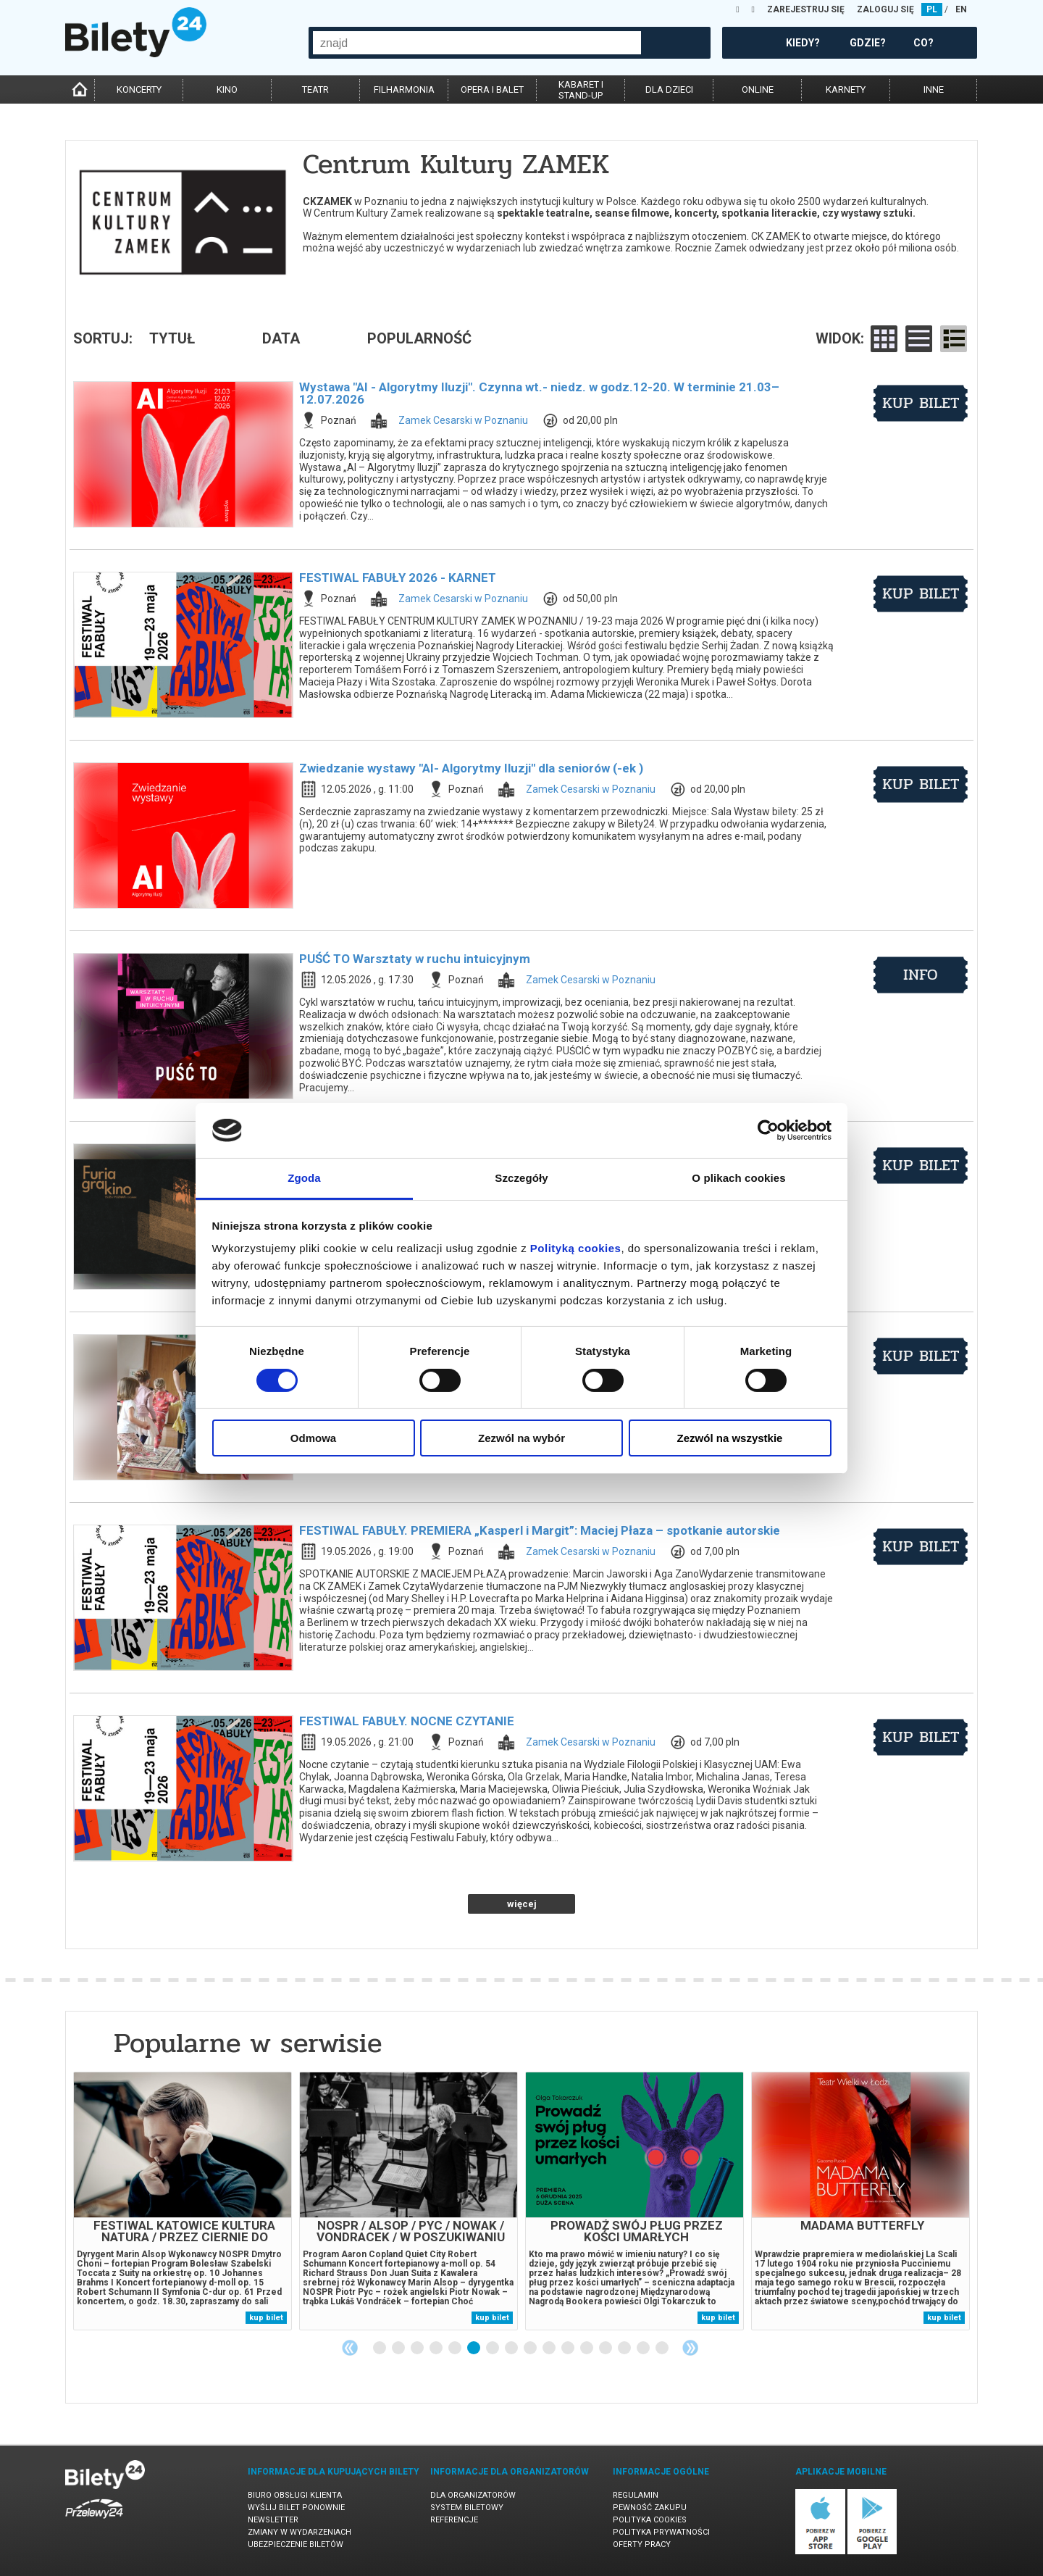 This screenshot has height=2576, width=1043. What do you see at coordinates (463, 420) in the screenshot?
I see `Zamek Cesarski w Poznaniu` at bounding box center [463, 420].